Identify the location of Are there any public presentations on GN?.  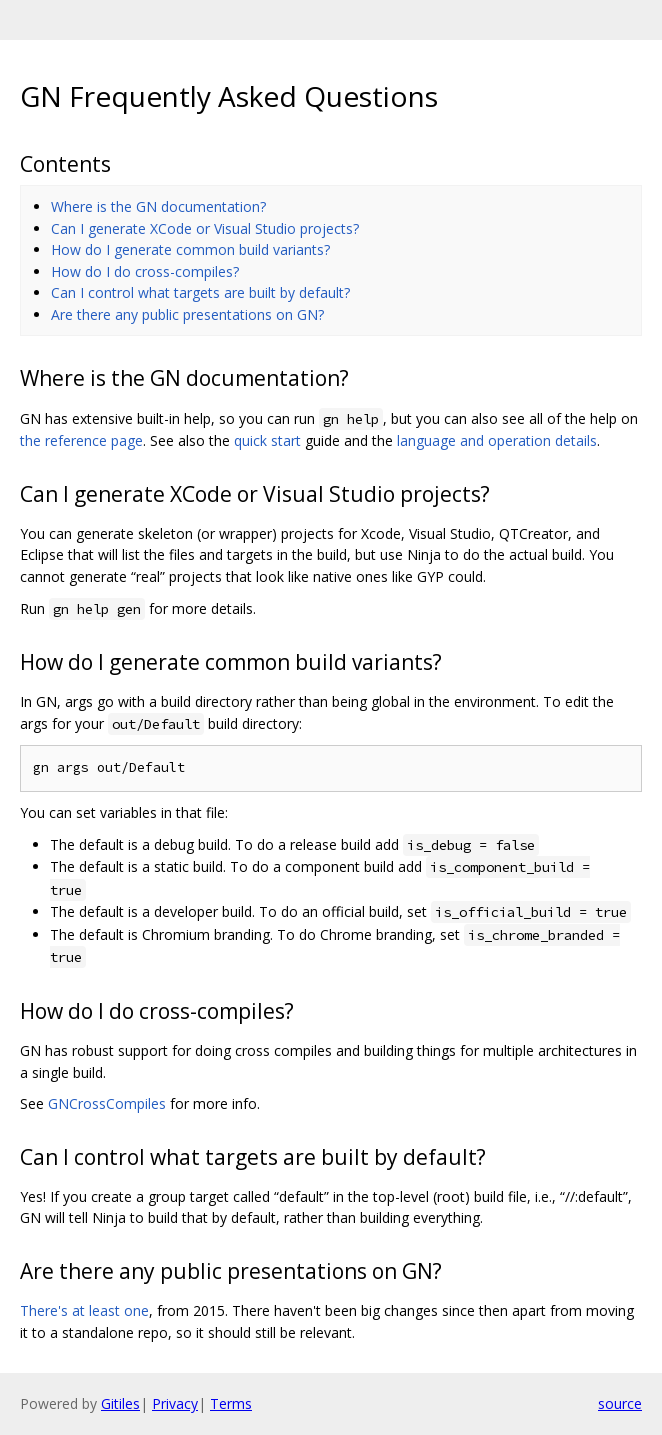
(187, 314).